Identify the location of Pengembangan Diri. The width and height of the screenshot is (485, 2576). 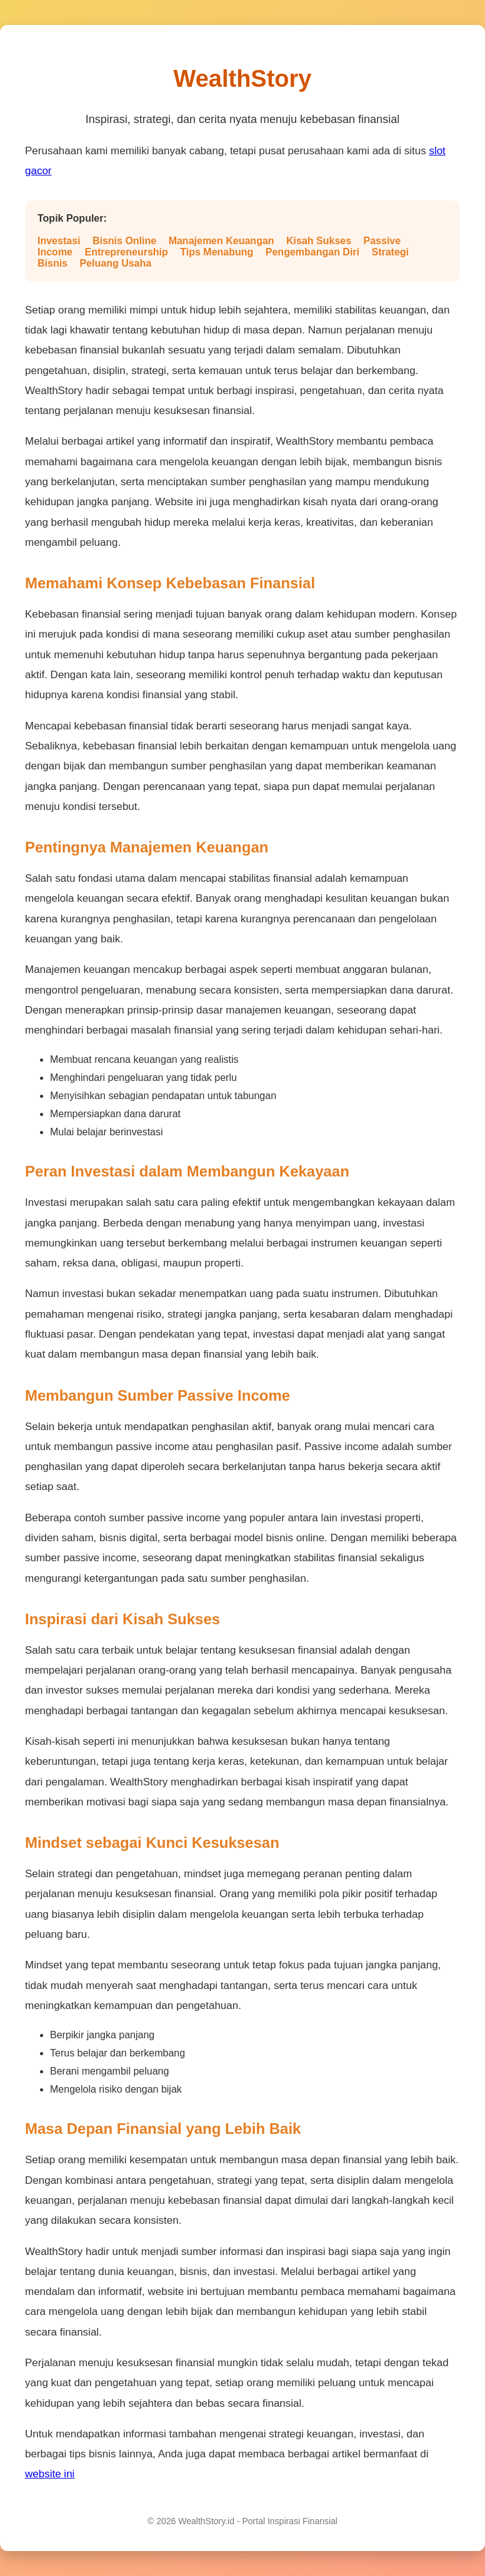
(312, 252).